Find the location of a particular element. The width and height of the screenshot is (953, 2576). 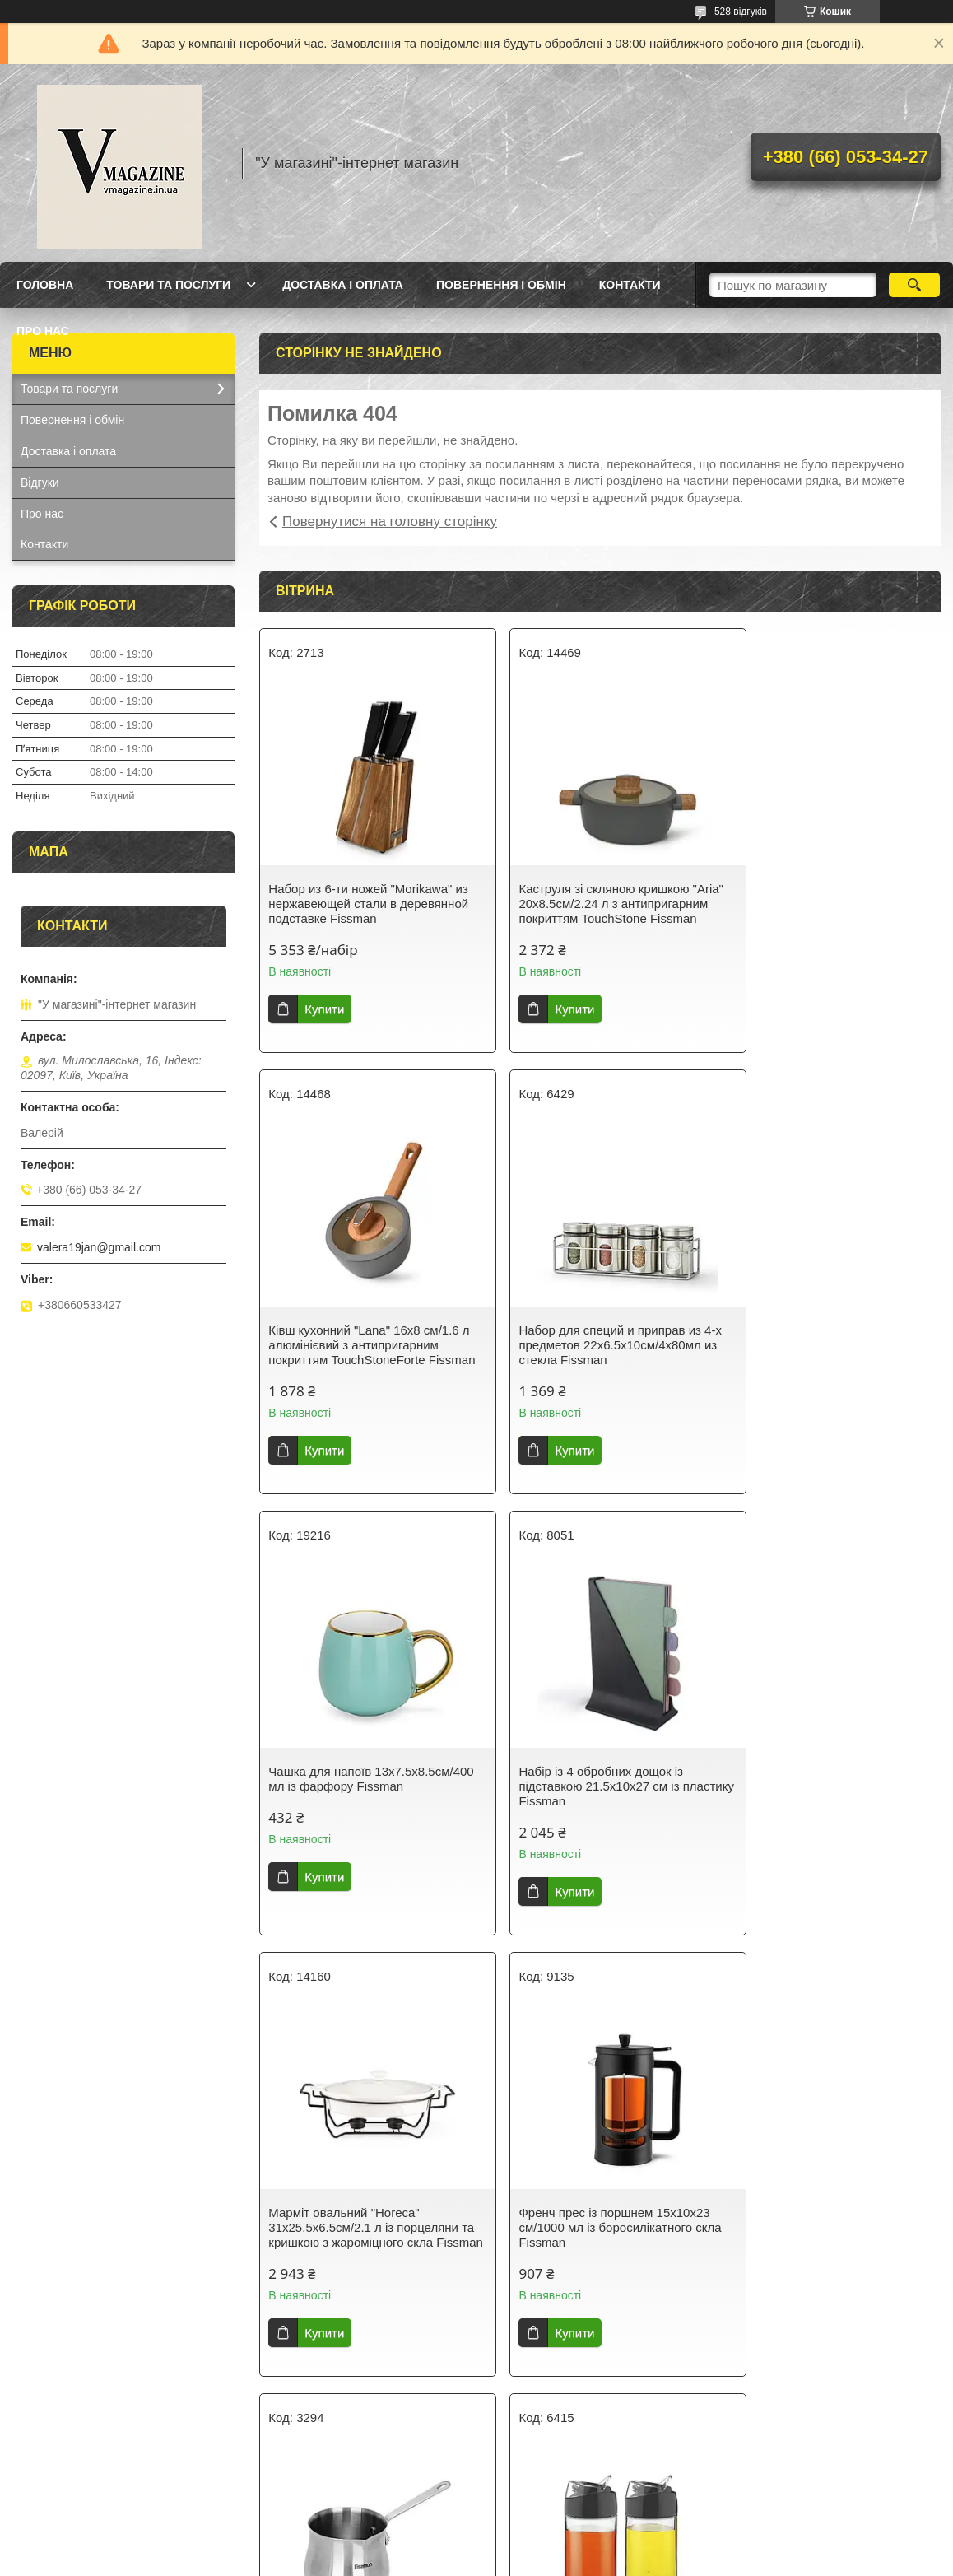

Контакти is located at coordinates (630, 284).